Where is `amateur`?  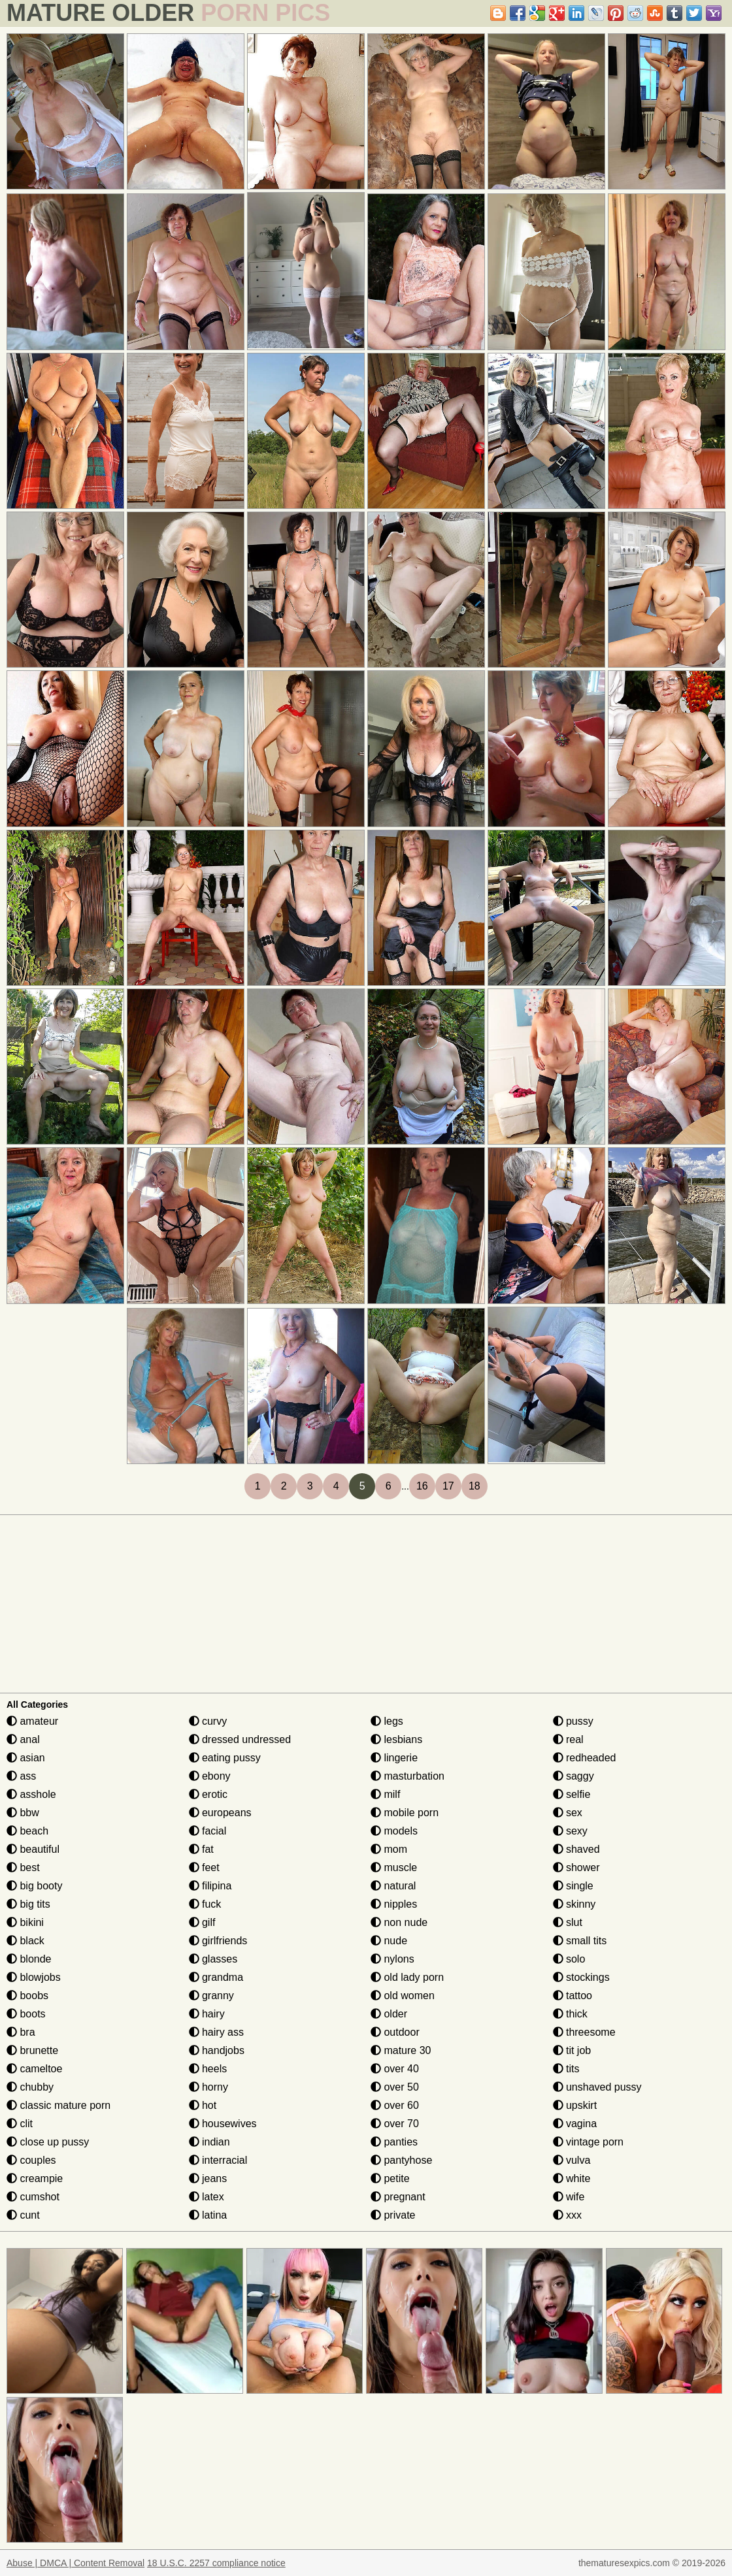 amateur is located at coordinates (32, 1721).